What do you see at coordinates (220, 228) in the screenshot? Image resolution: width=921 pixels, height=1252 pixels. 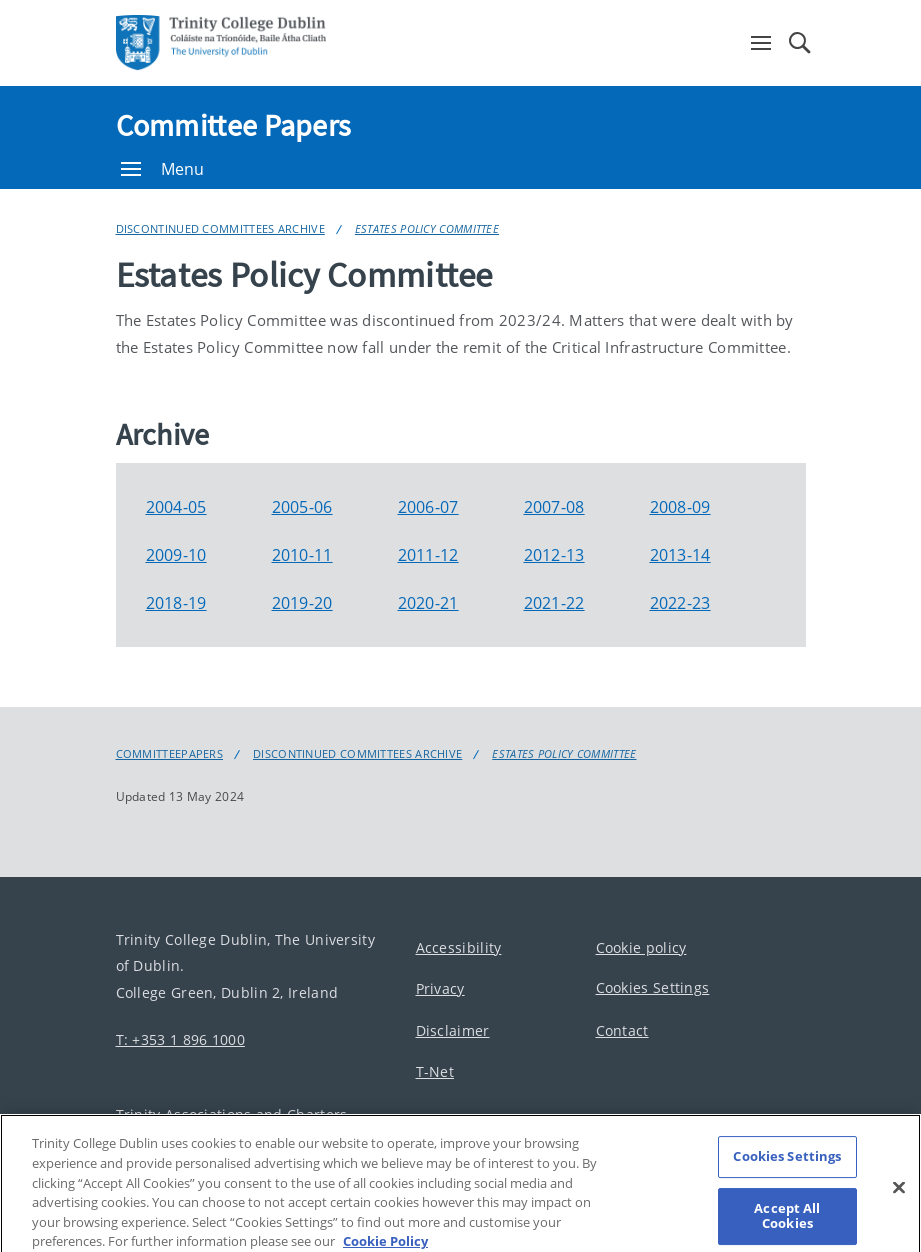 I see `Discontinued Committees Archive` at bounding box center [220, 228].